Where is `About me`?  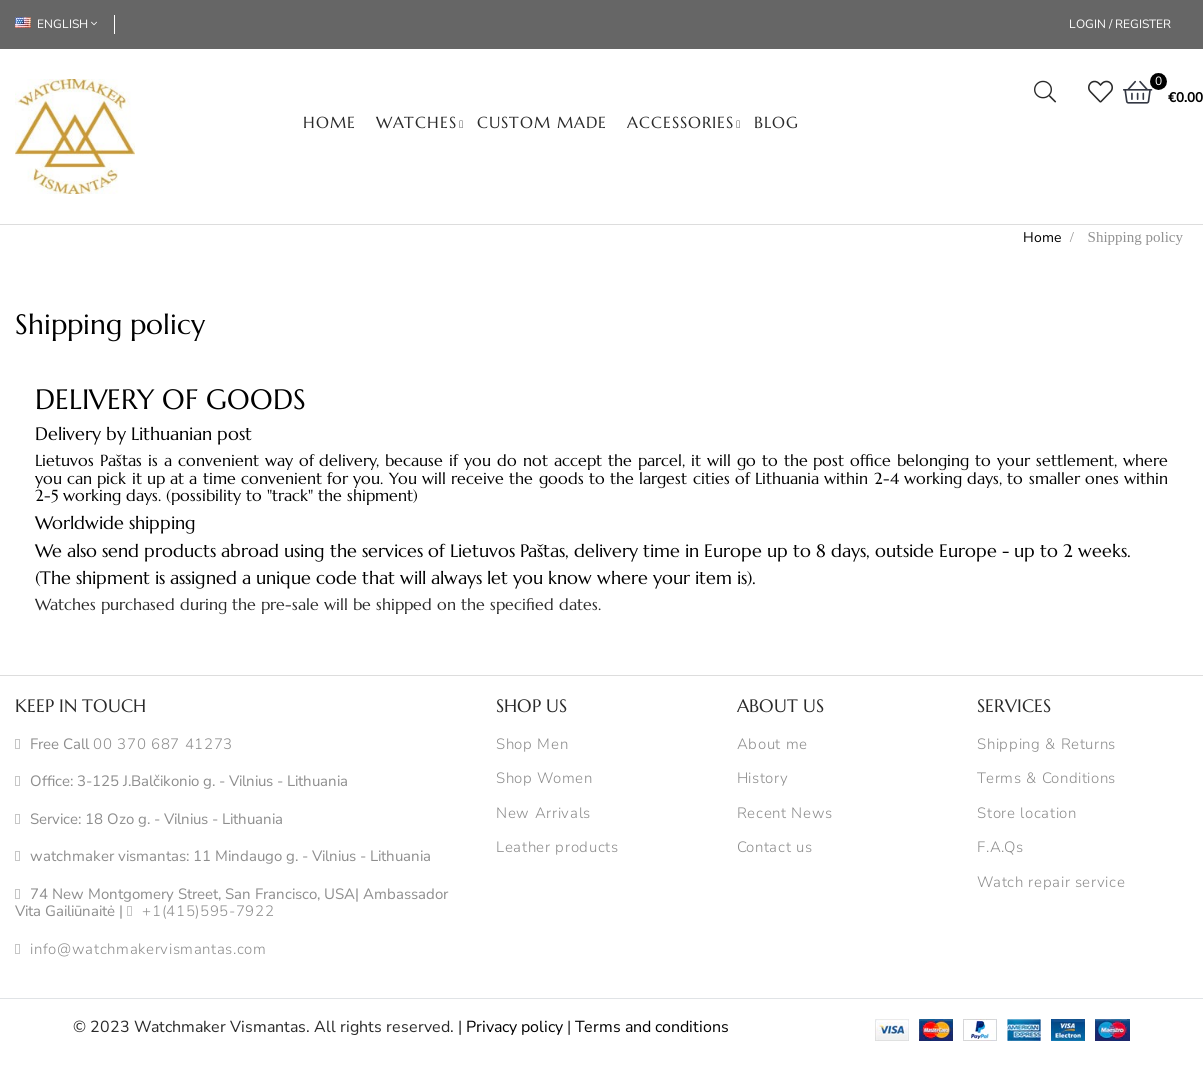 About me is located at coordinates (772, 745).